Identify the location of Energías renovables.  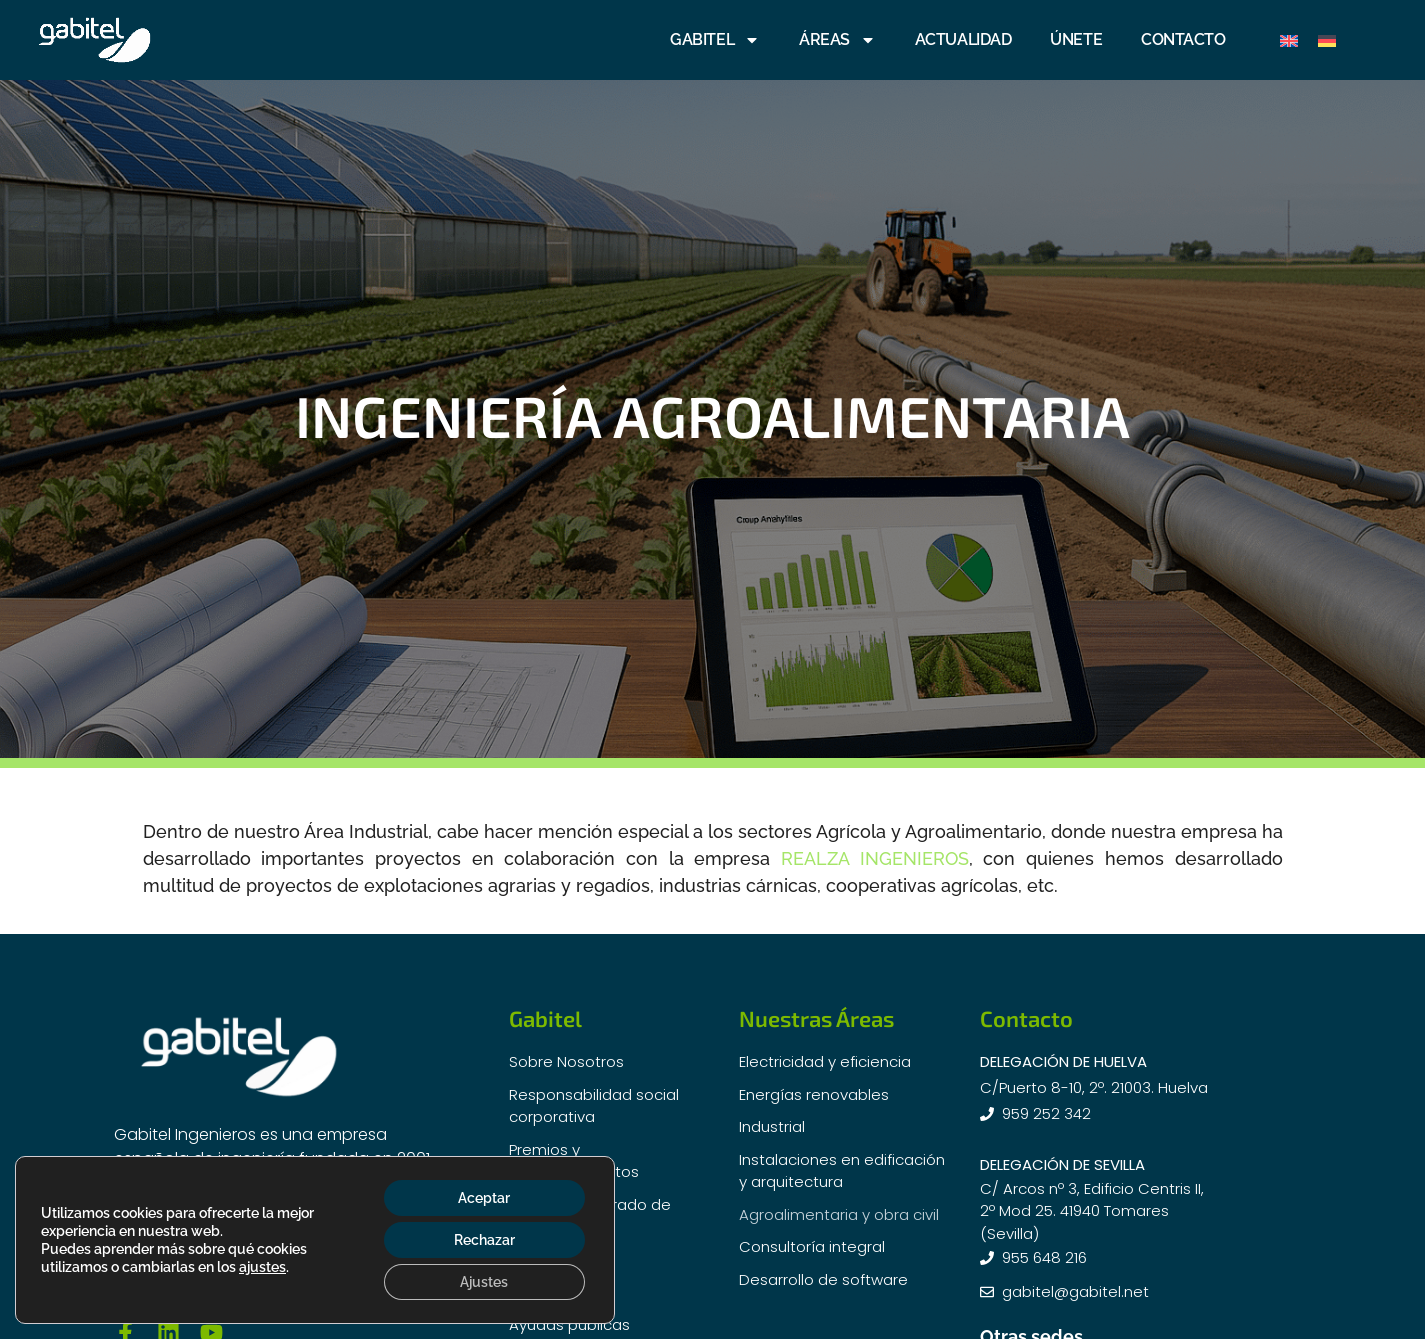
(814, 1094).